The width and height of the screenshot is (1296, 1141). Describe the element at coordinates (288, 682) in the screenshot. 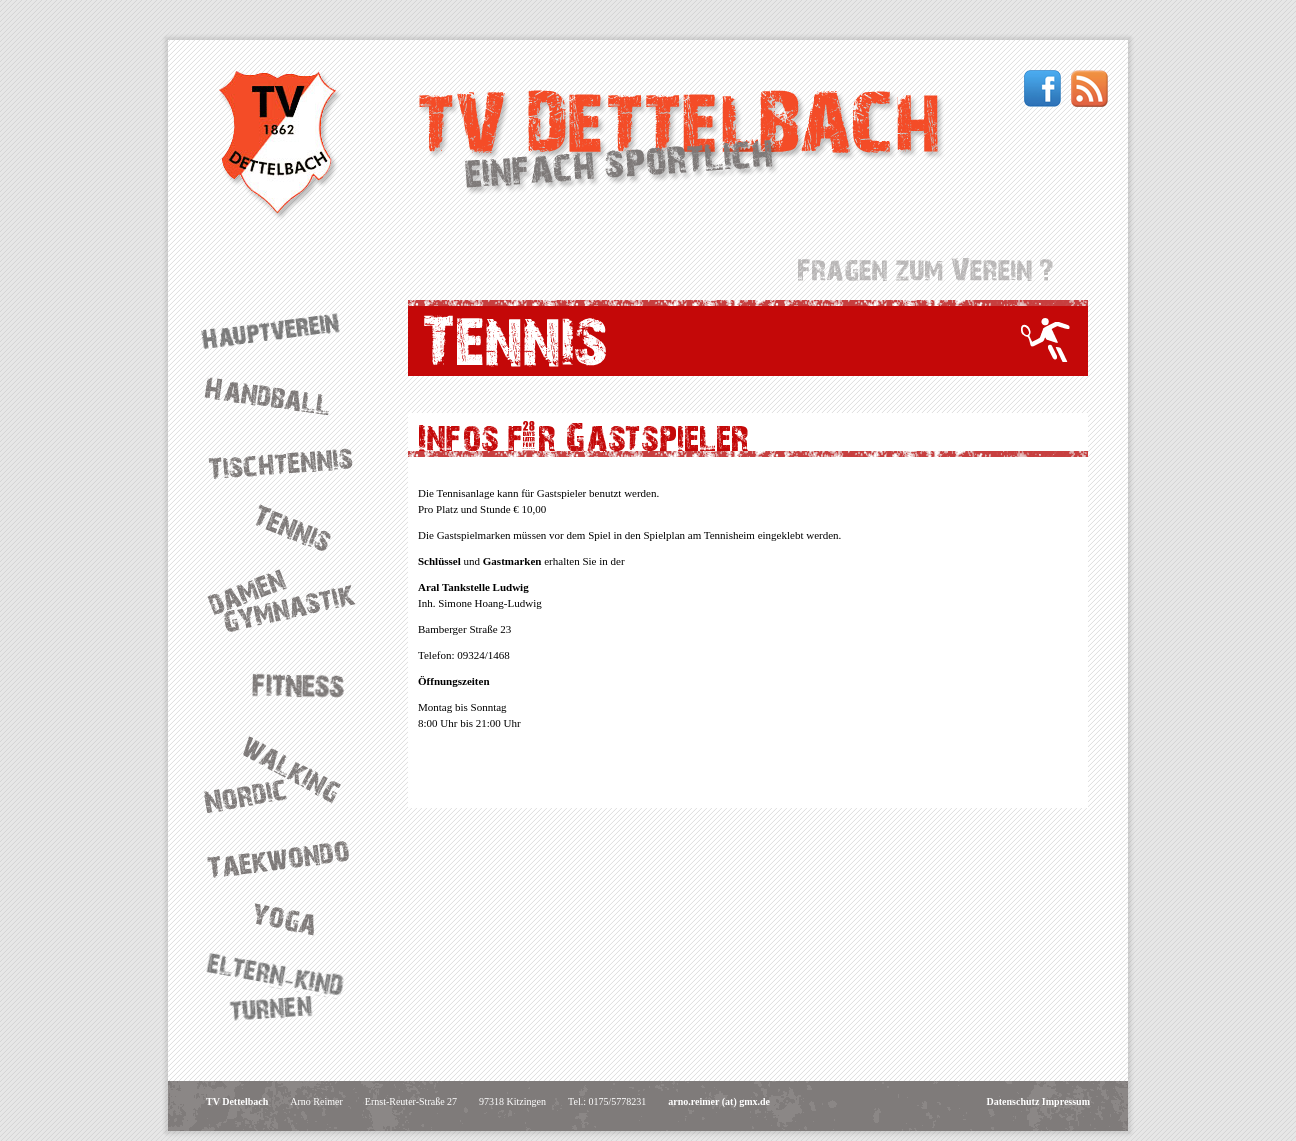

I see `Fitness` at that location.